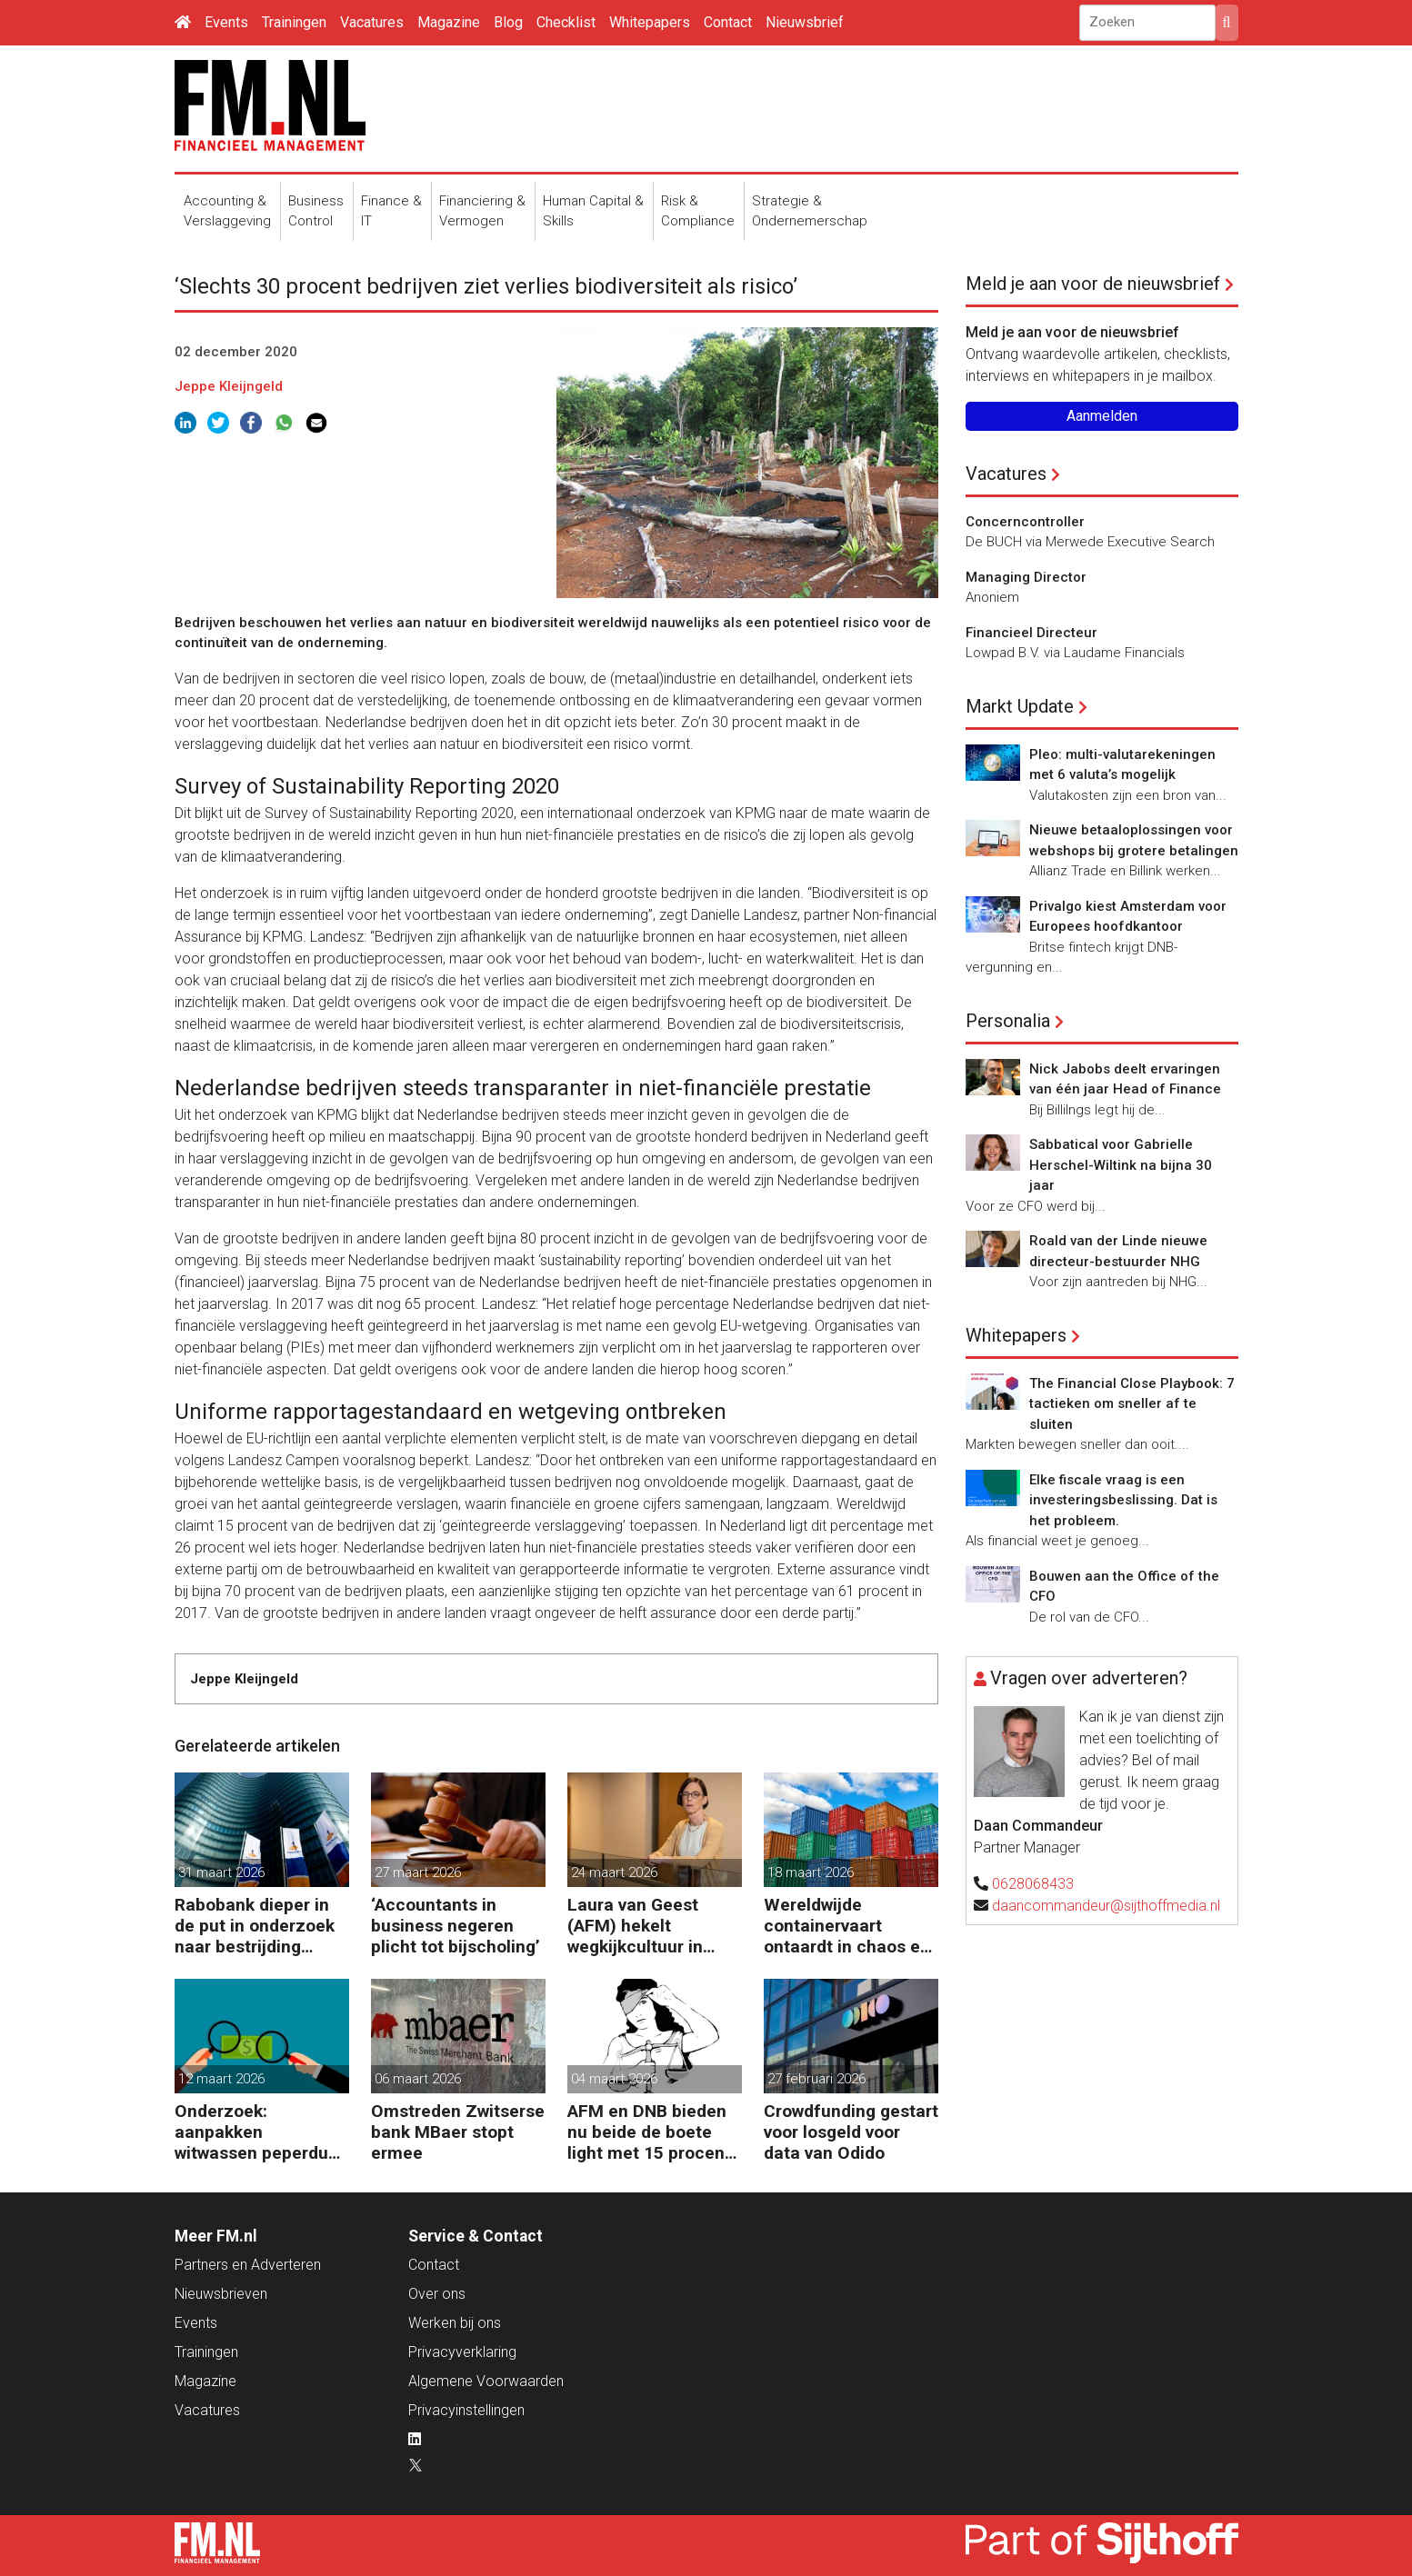 The width and height of the screenshot is (1412, 2576). Describe the element at coordinates (566, 22) in the screenshot. I see `Checklist` at that location.